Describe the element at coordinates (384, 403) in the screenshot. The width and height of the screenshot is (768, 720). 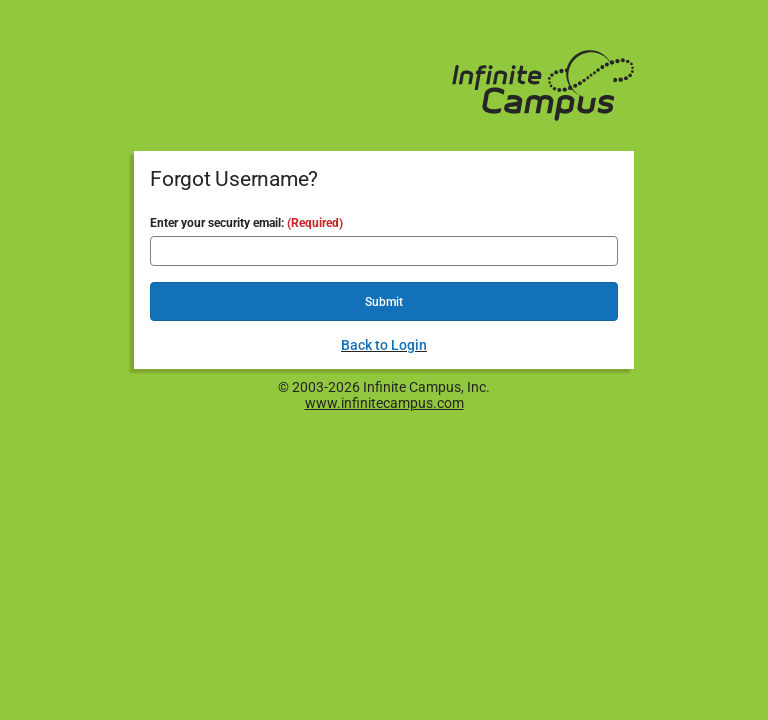
I see `www.infinitecampus.com` at that location.